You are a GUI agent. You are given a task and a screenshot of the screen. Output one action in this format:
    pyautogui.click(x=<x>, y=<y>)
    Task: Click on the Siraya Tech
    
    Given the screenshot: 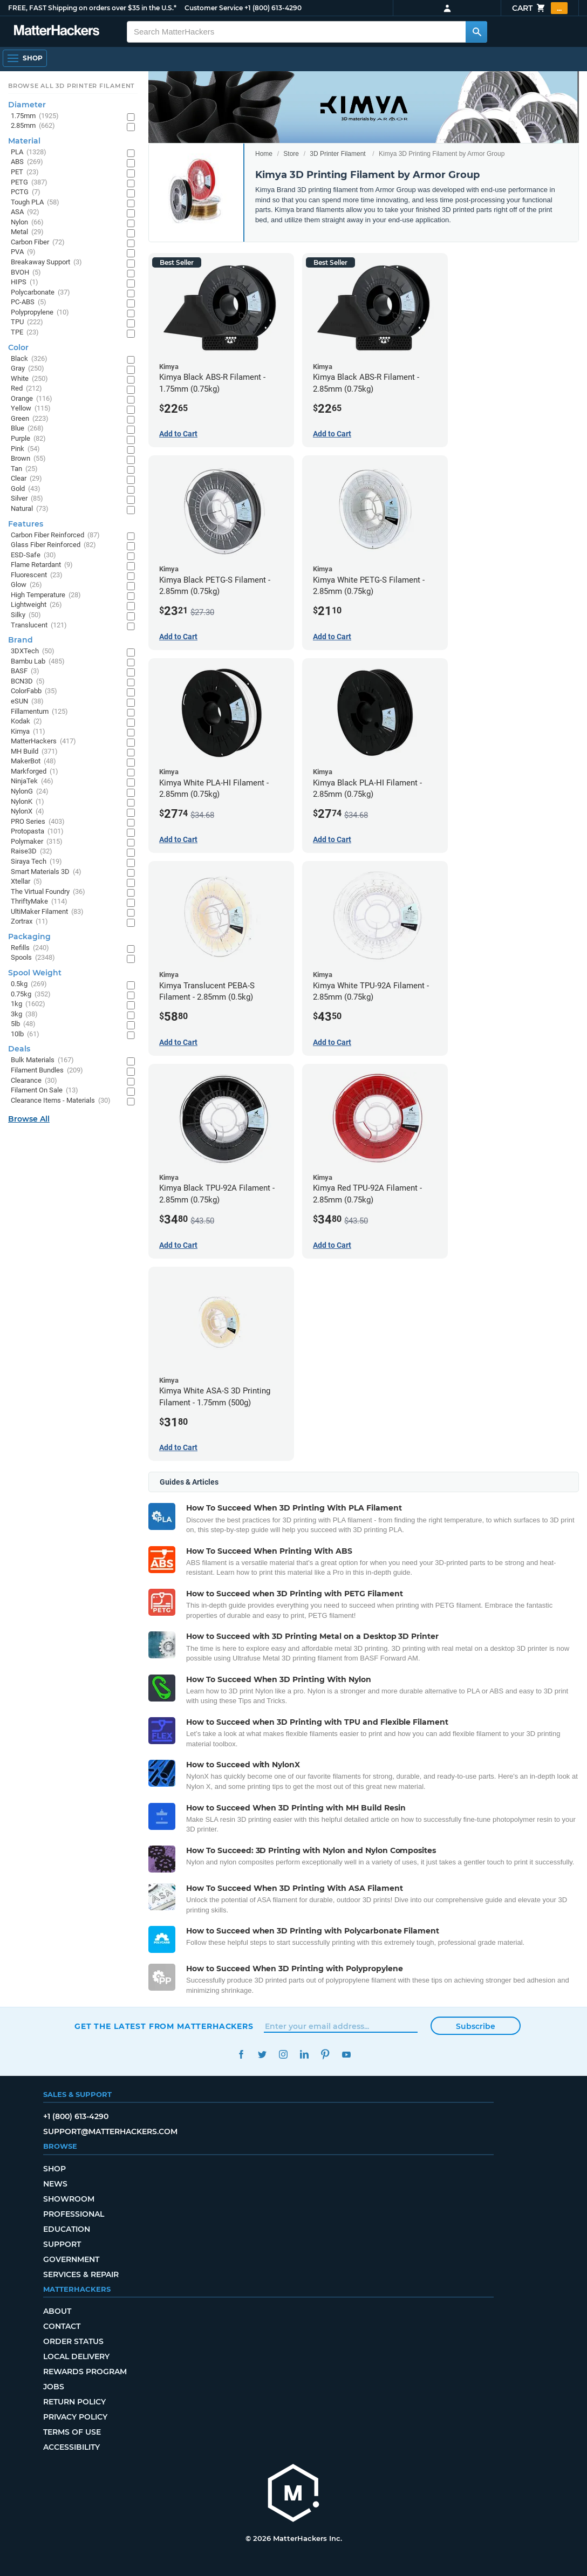 What is the action you would take?
    pyautogui.click(x=36, y=862)
    